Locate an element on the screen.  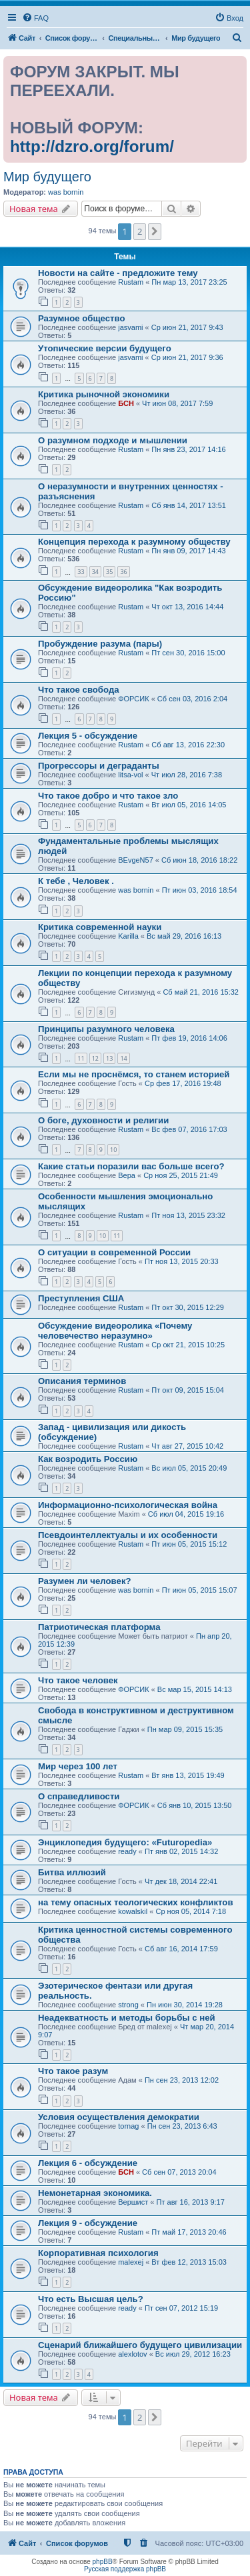
[button] is located at coordinates (154, 231).